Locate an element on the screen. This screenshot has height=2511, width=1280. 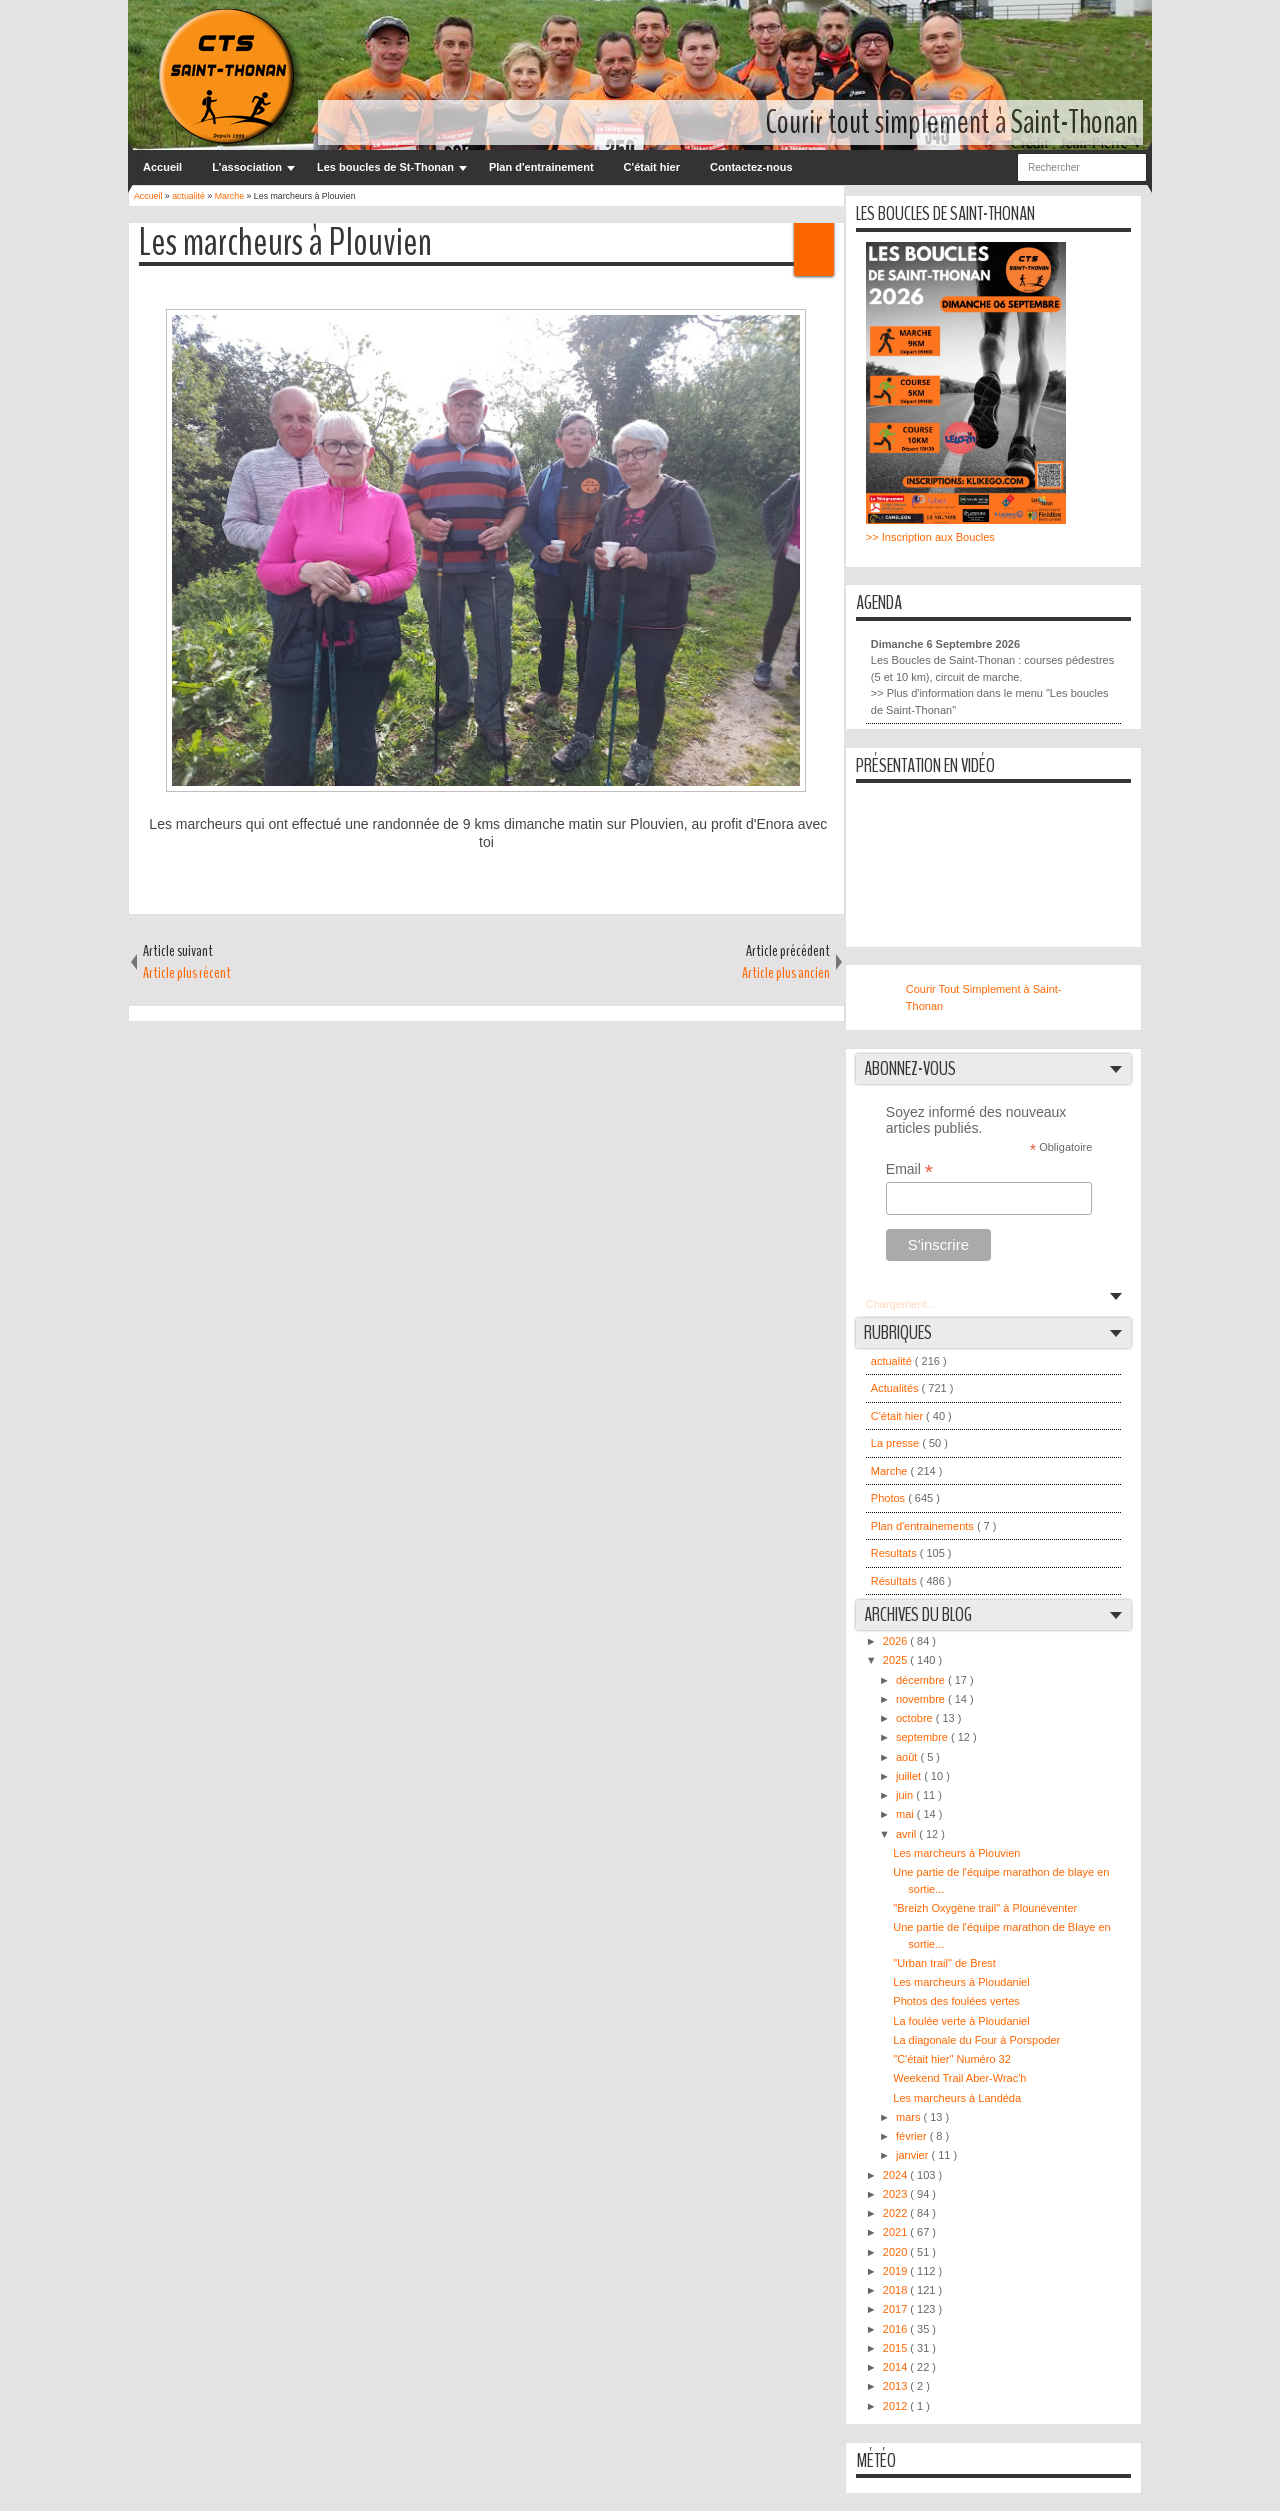
mai is located at coordinates (906, 1814).